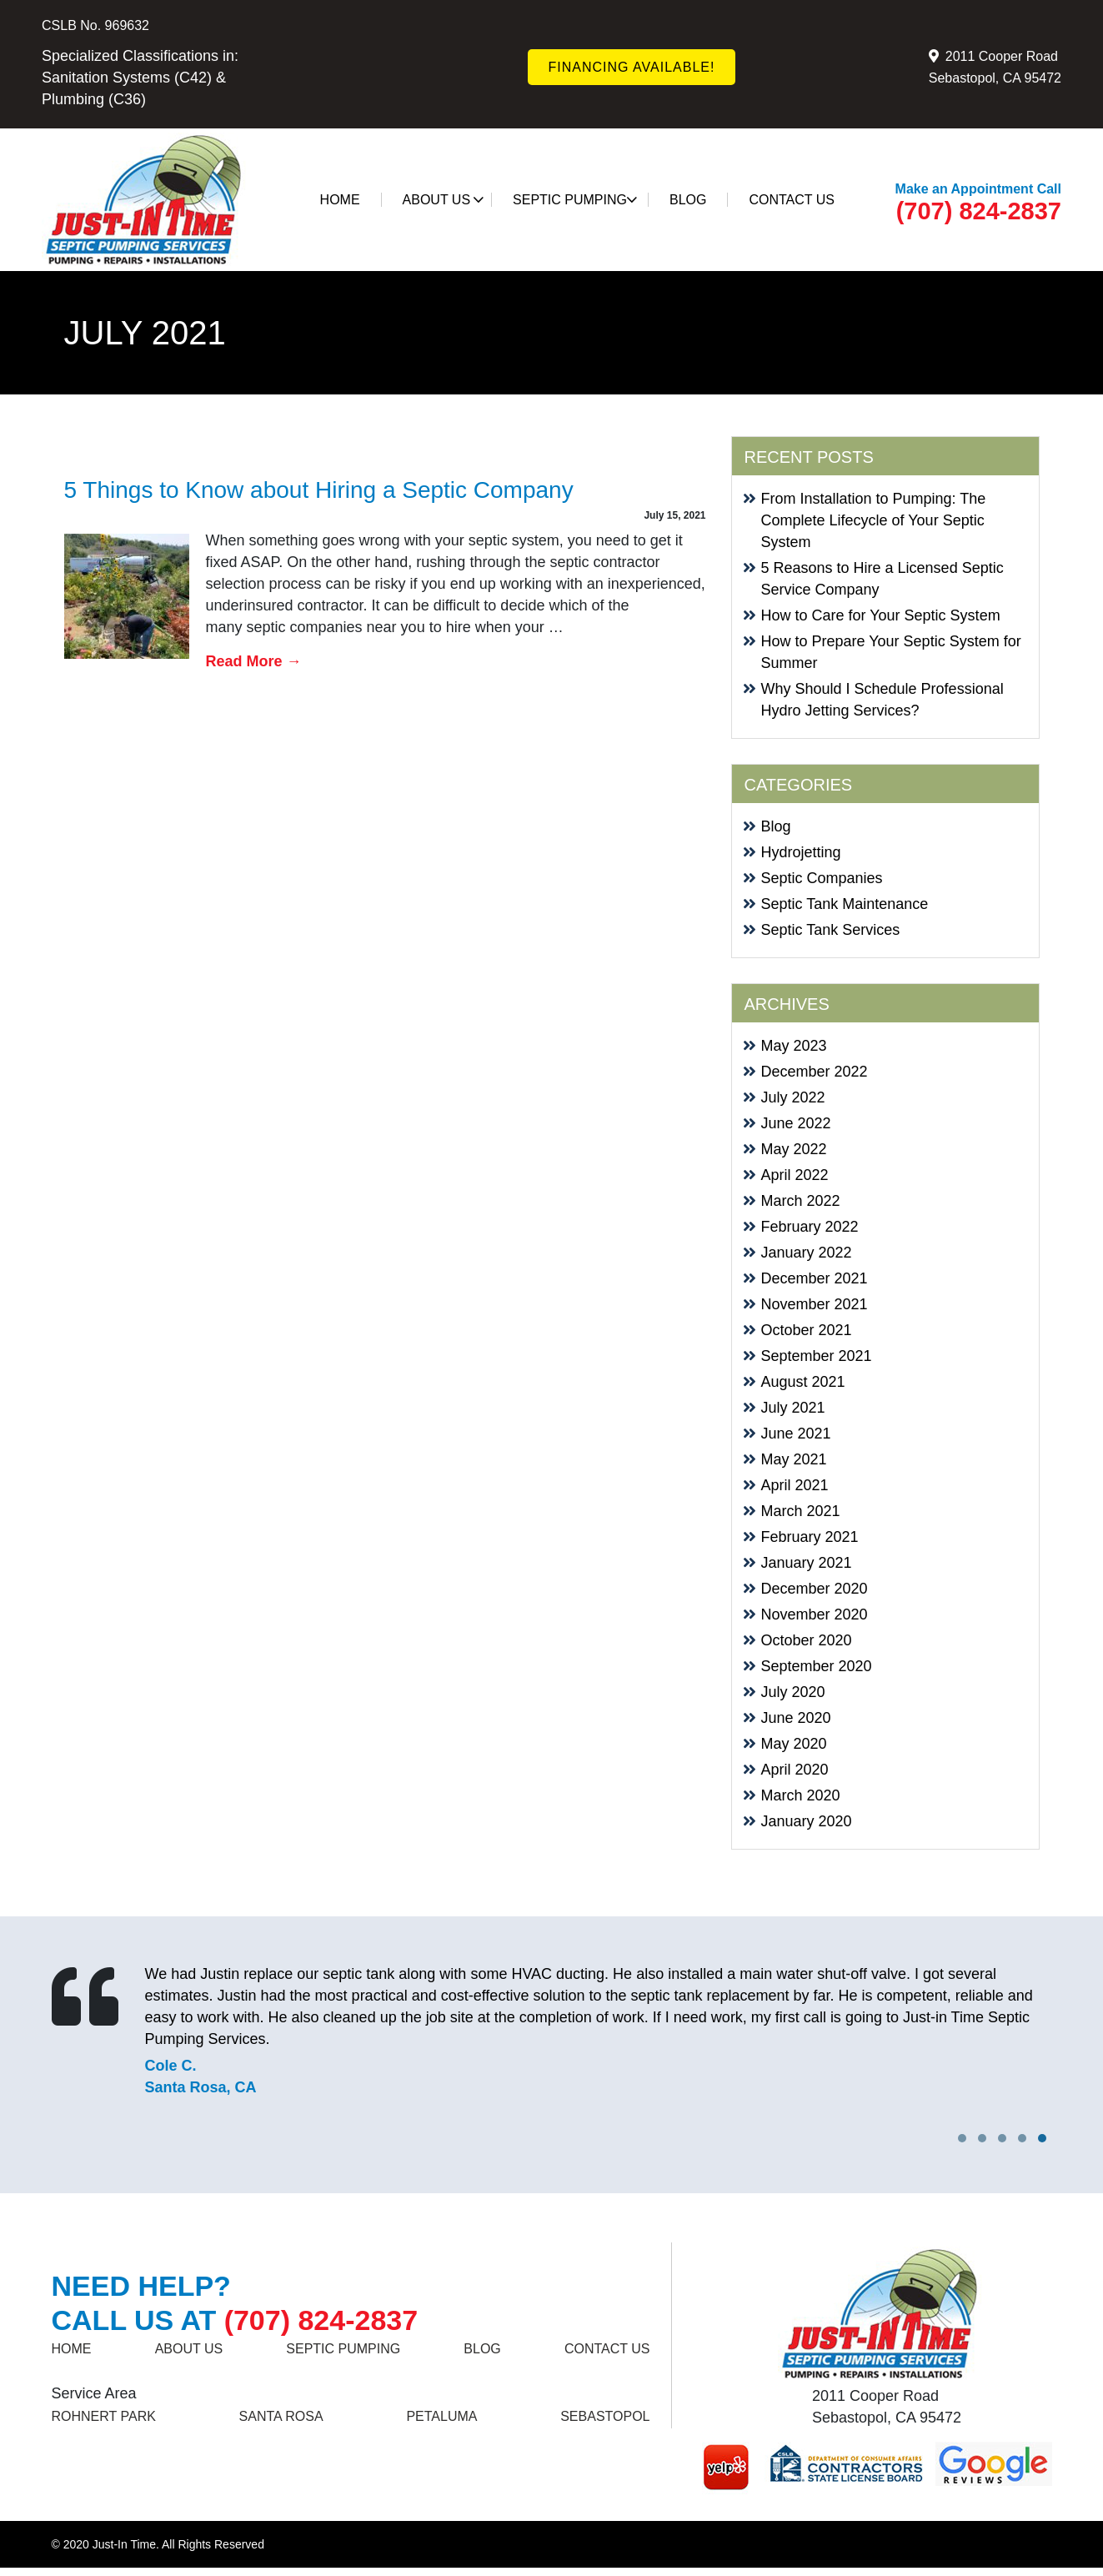 The height and width of the screenshot is (2576, 1103). I want to click on March 2022, so click(800, 1201).